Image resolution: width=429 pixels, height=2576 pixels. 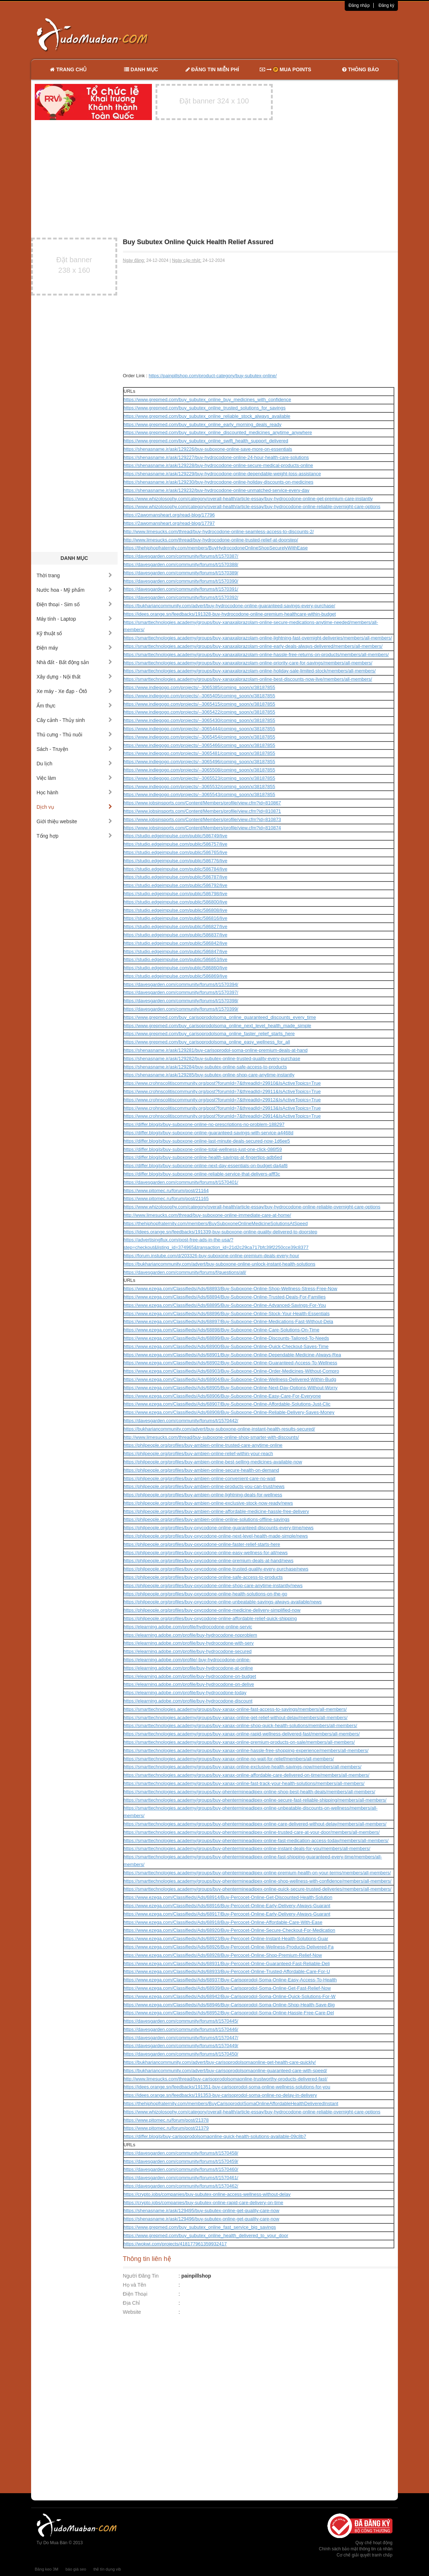 What do you see at coordinates (176, 852) in the screenshot?
I see `https://studio.edgeimpulse.com/public/586765/live` at bounding box center [176, 852].